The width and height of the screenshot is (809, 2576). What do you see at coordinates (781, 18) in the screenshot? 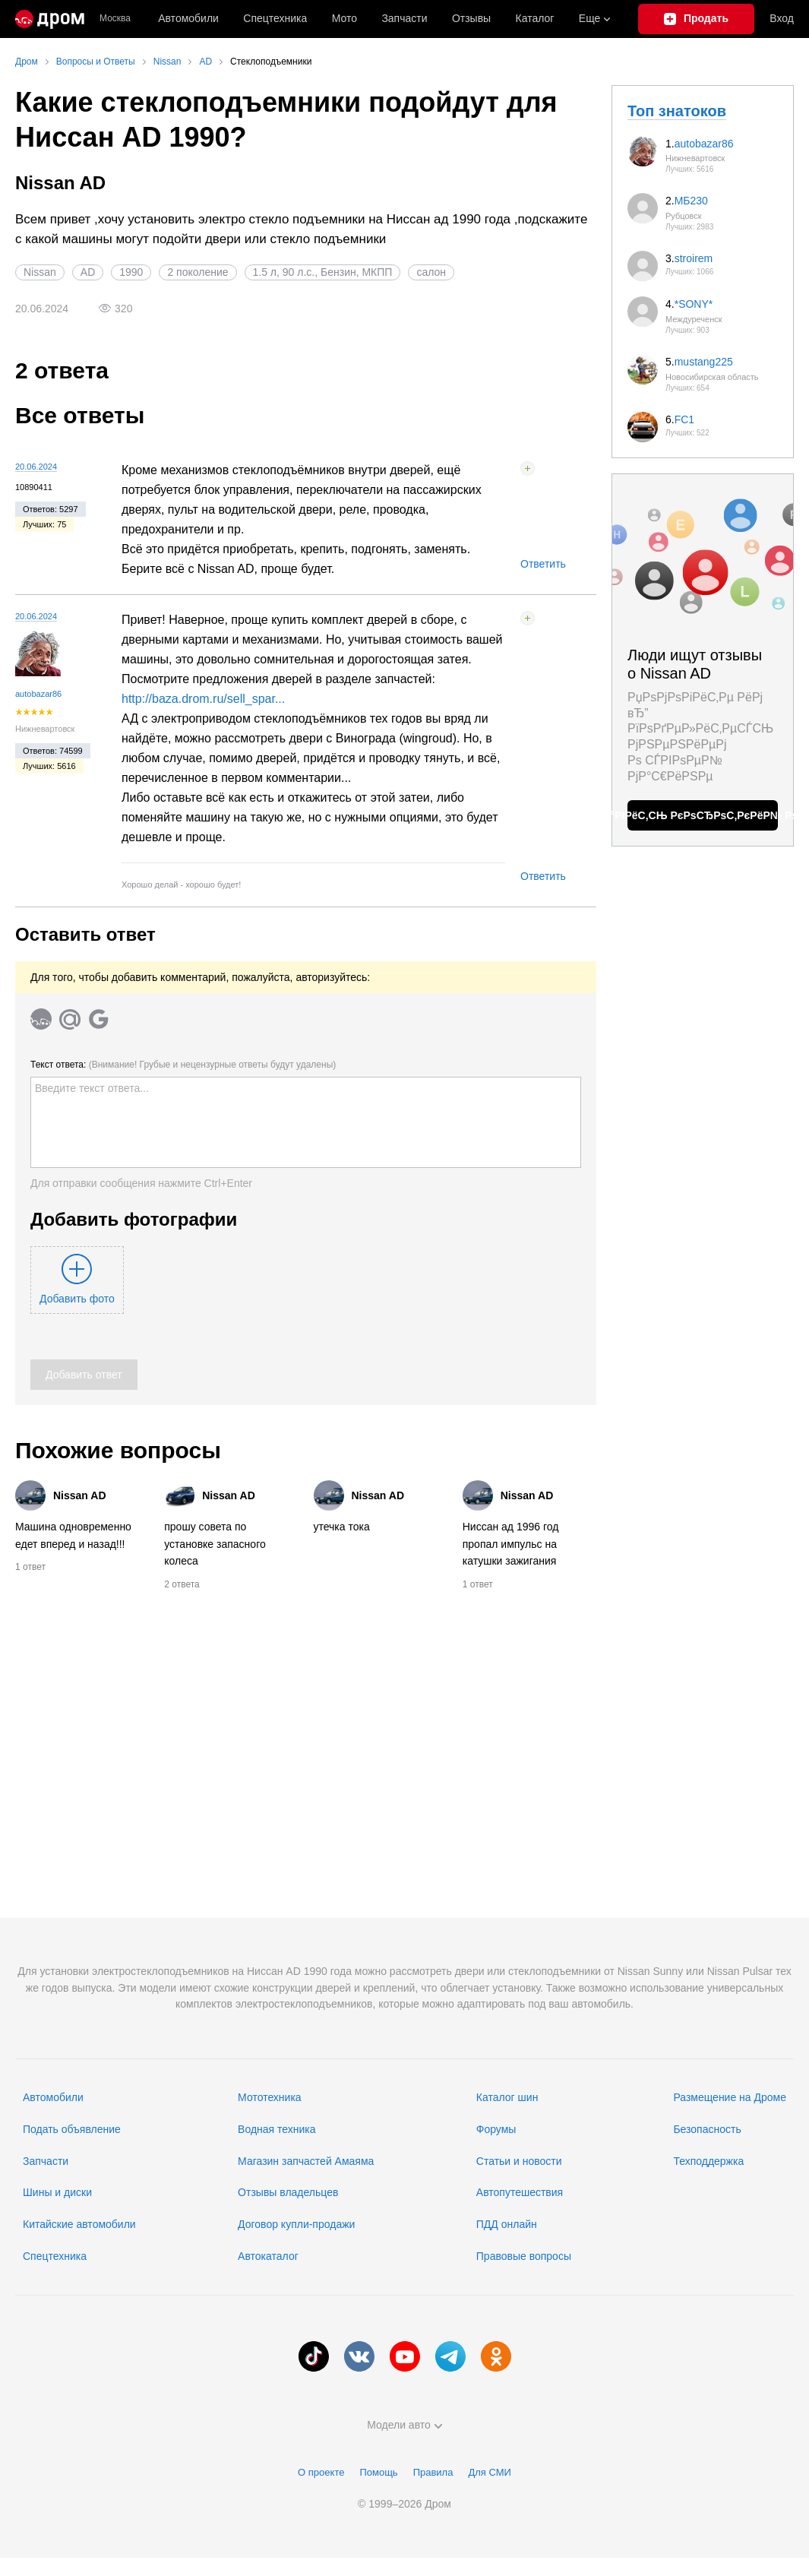
I see `Вход` at bounding box center [781, 18].